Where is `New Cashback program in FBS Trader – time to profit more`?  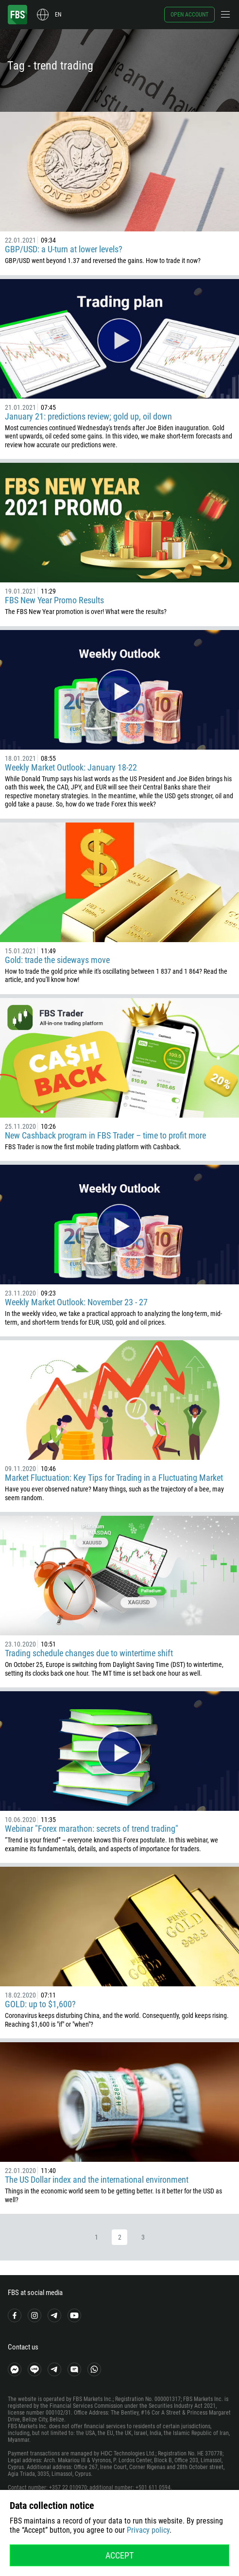
New Cashback program in FBS Trader – time to profit more is located at coordinates (105, 1135).